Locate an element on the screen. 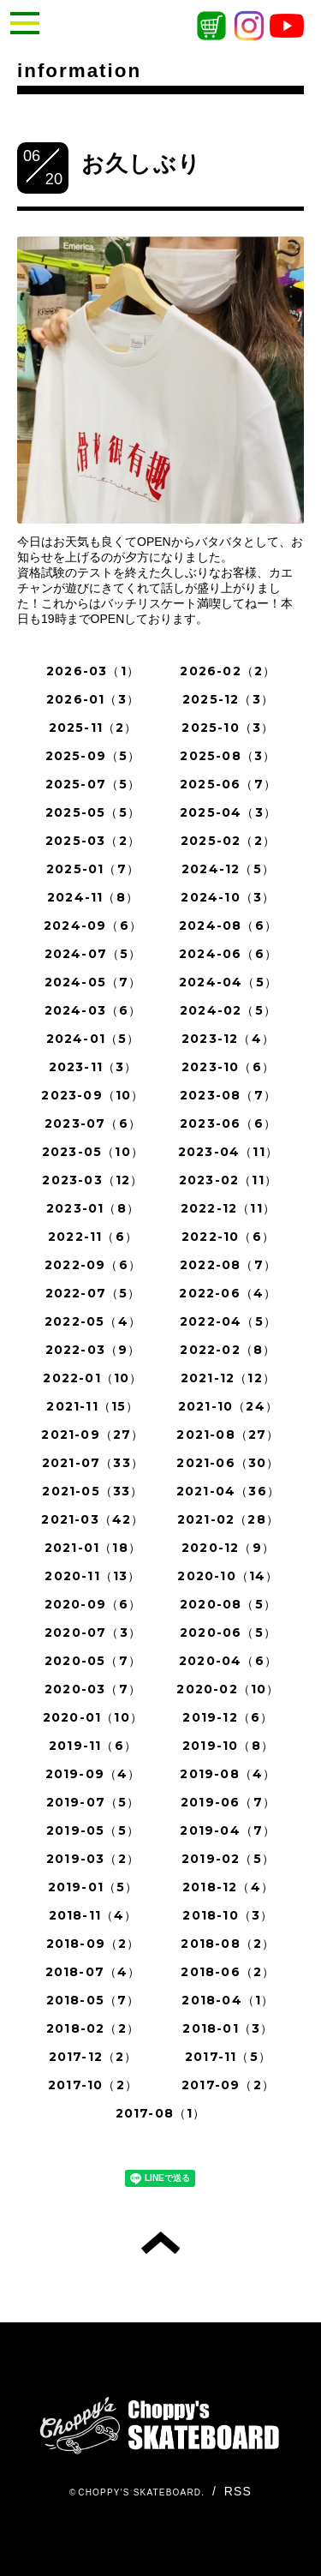  2025-02（2） is located at coordinates (228, 840).